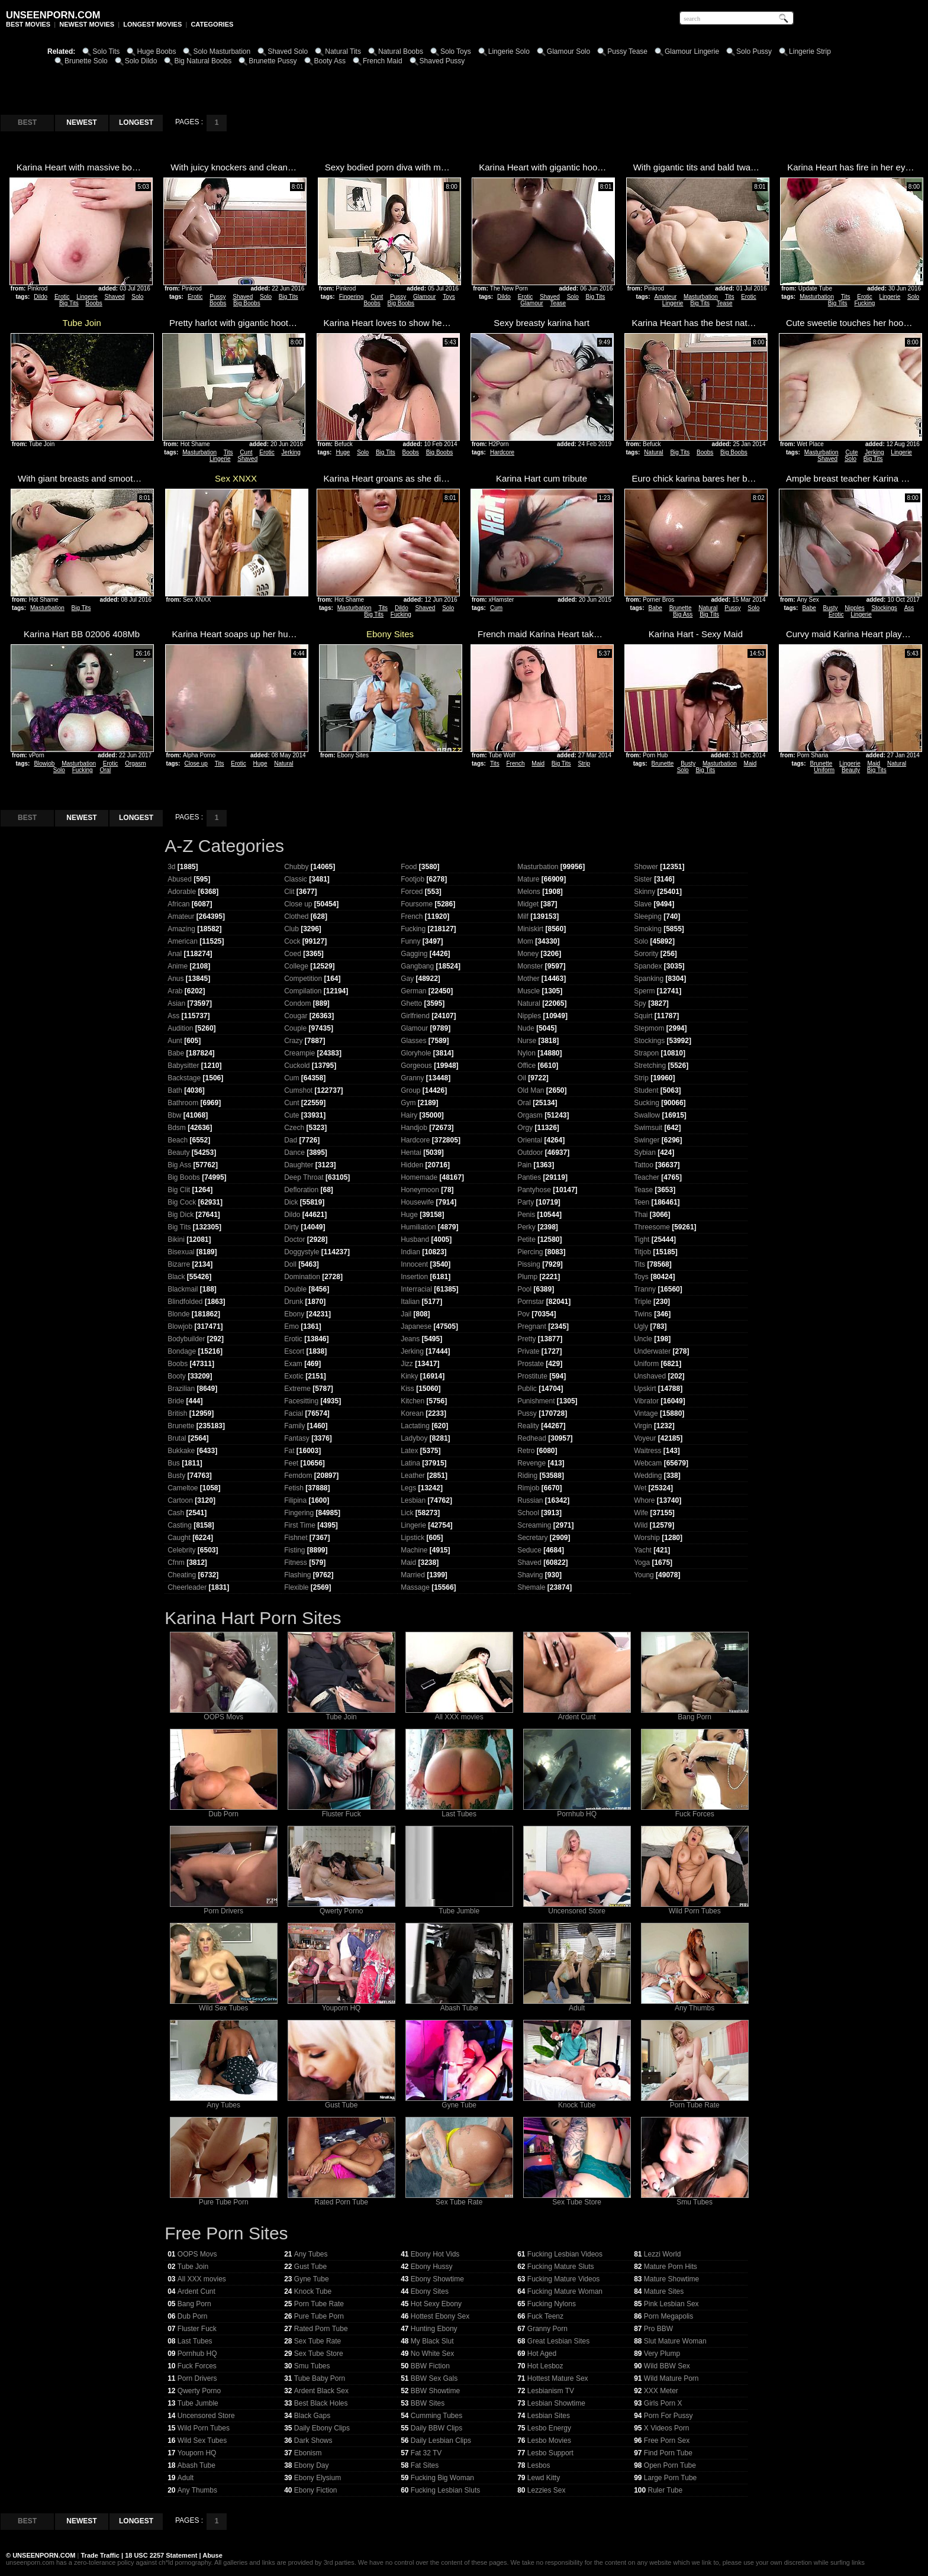 The height and width of the screenshot is (2576, 928). What do you see at coordinates (682, 614) in the screenshot?
I see `Big Ass` at bounding box center [682, 614].